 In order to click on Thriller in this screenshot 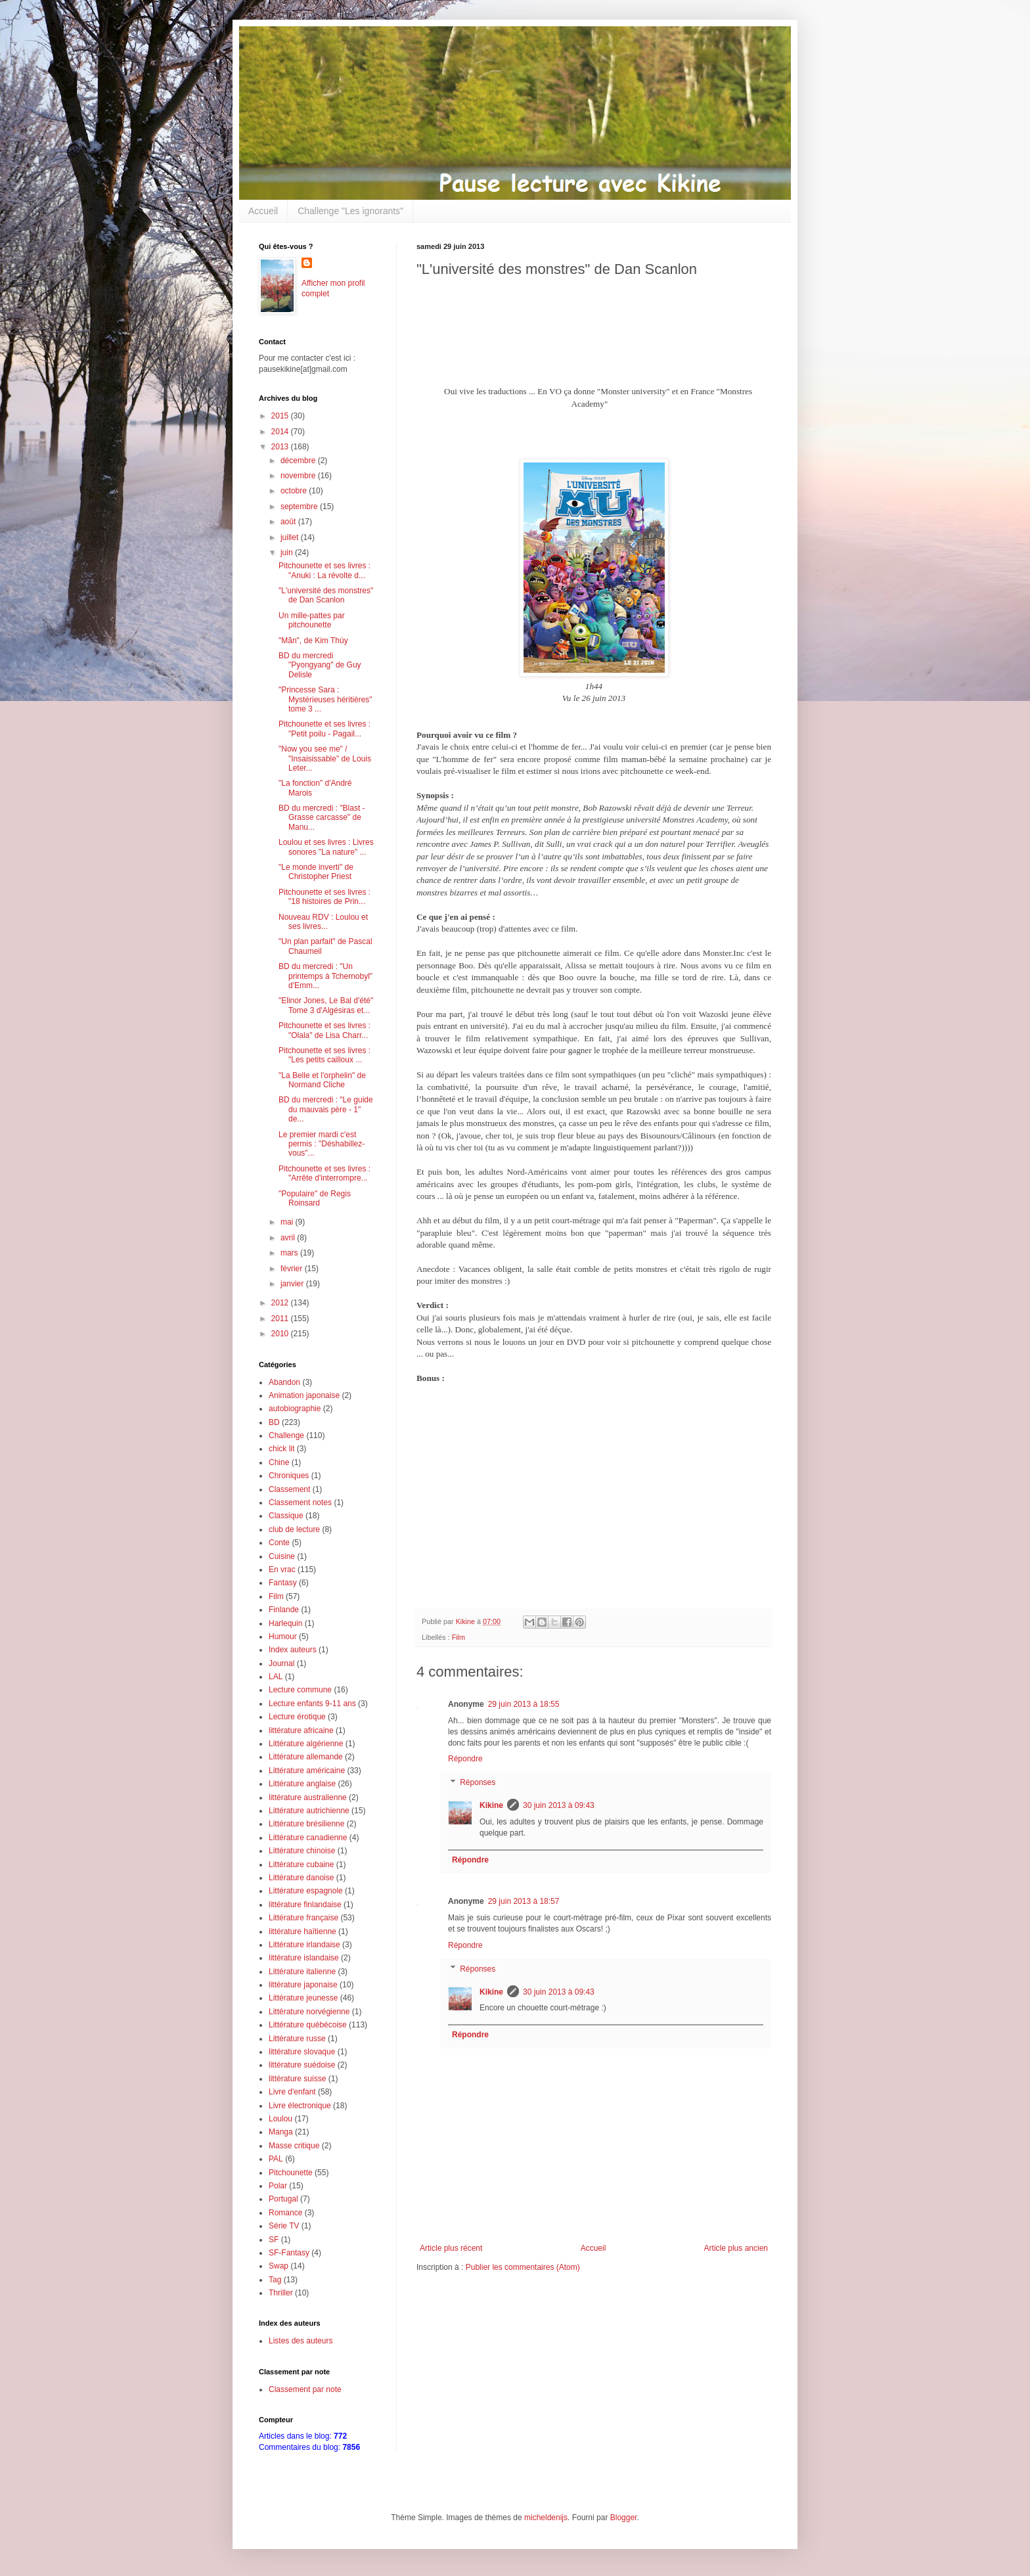, I will do `click(281, 2292)`.